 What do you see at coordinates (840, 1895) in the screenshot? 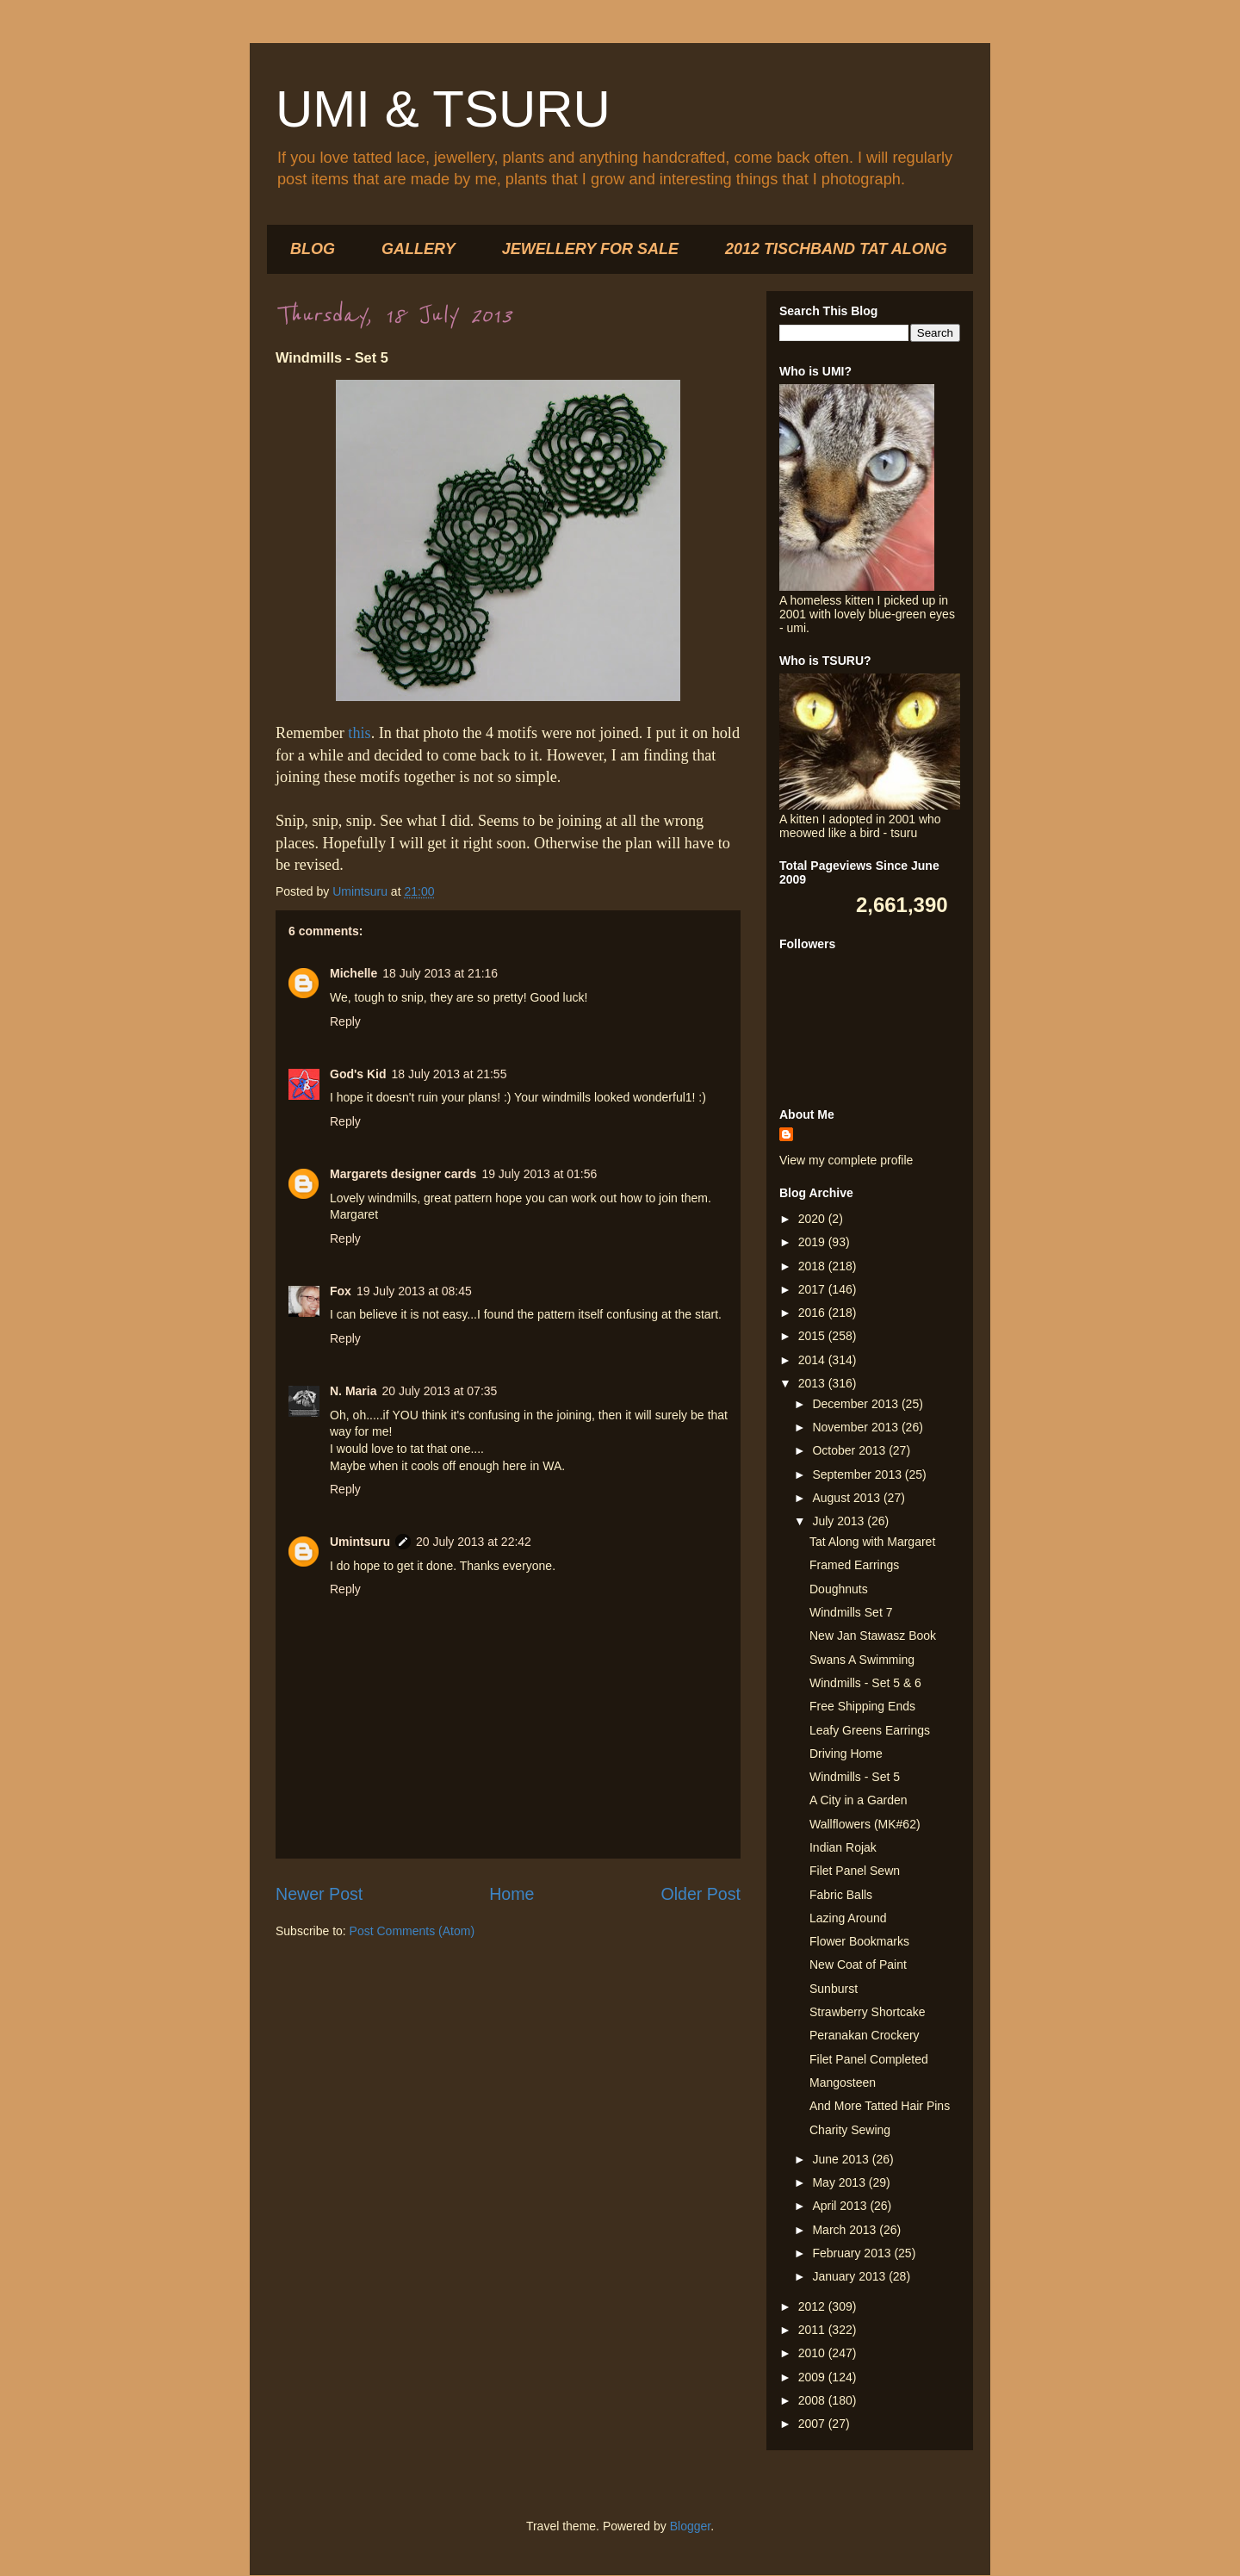
I see `Fabric Balls` at bounding box center [840, 1895].